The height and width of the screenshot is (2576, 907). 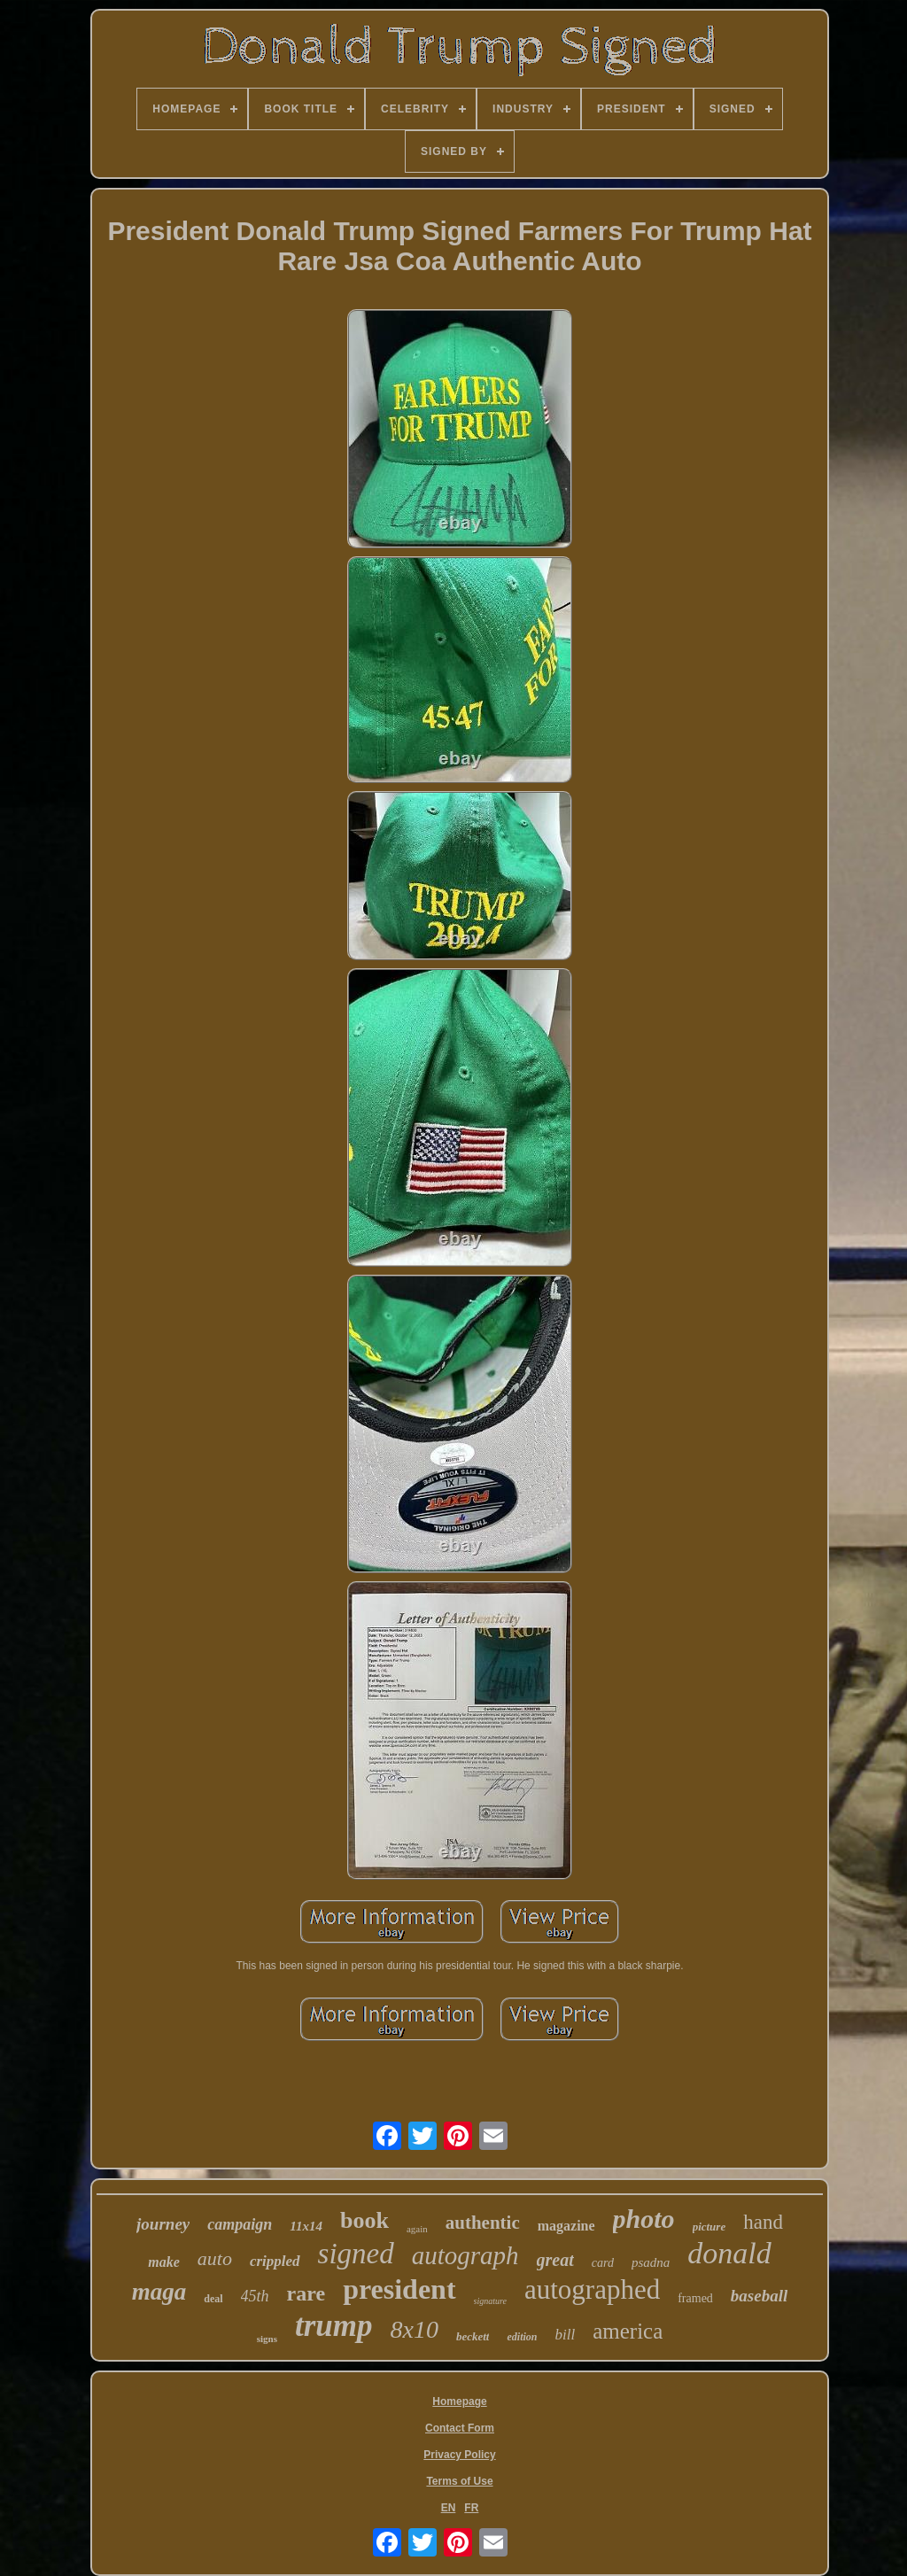 What do you see at coordinates (759, 2295) in the screenshot?
I see `baseball` at bounding box center [759, 2295].